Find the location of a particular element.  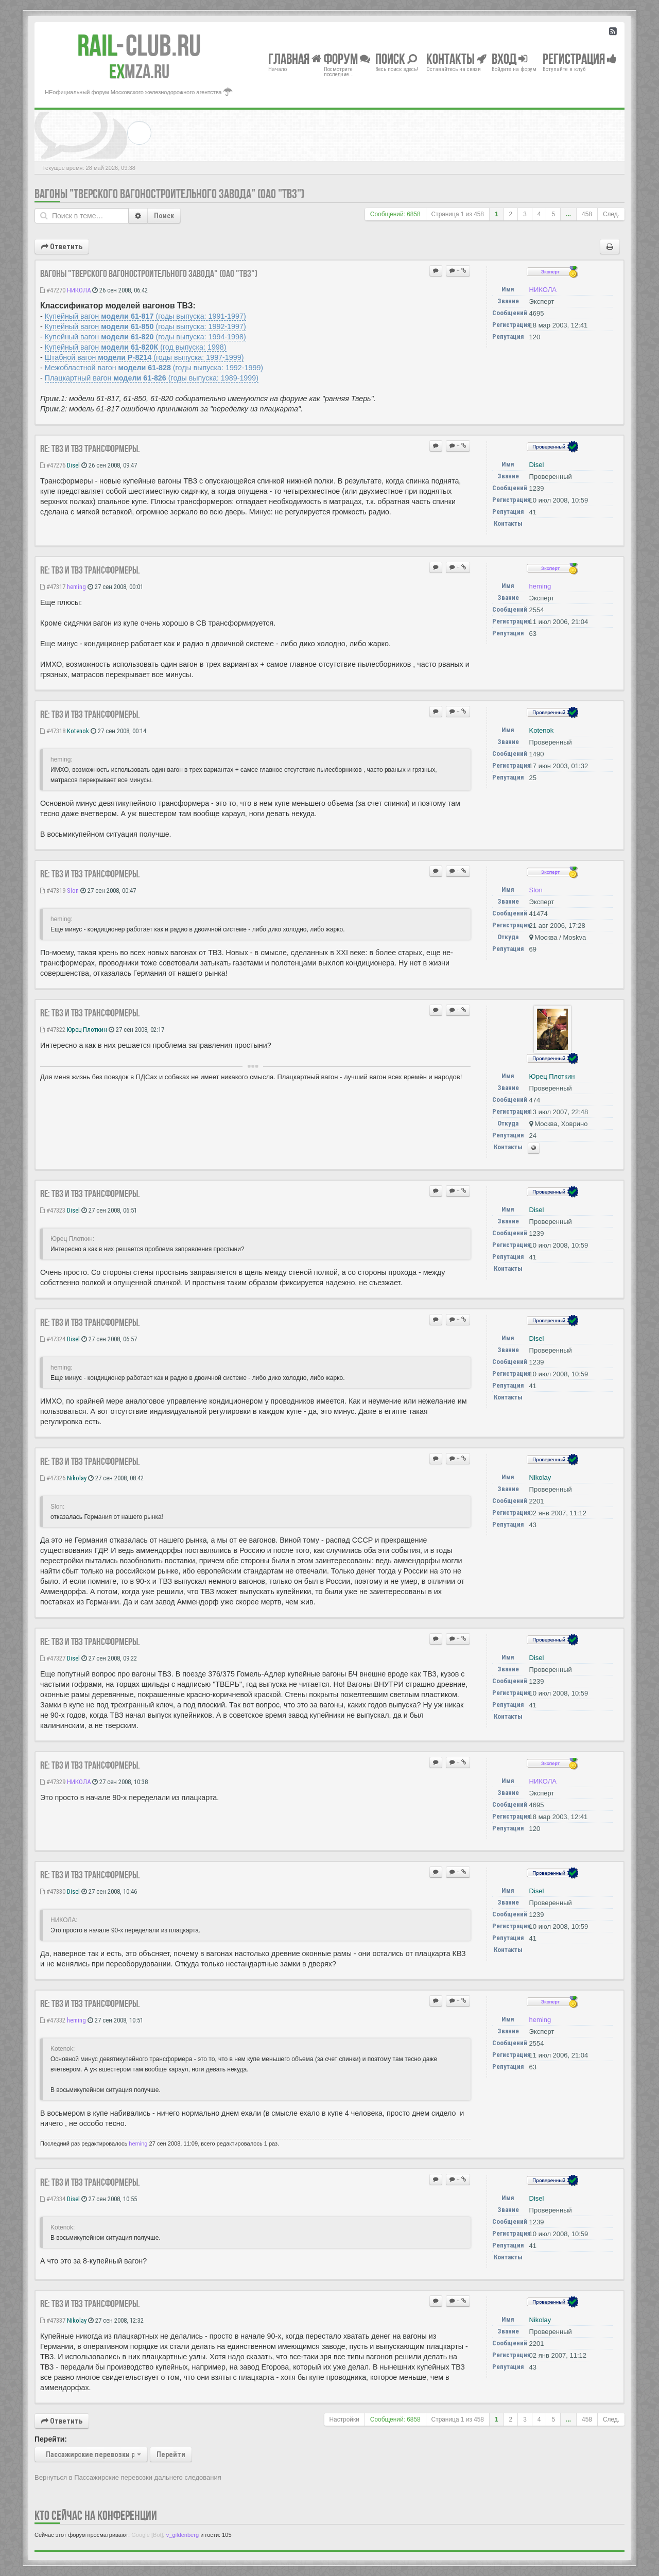

#47318 is located at coordinates (52, 731).